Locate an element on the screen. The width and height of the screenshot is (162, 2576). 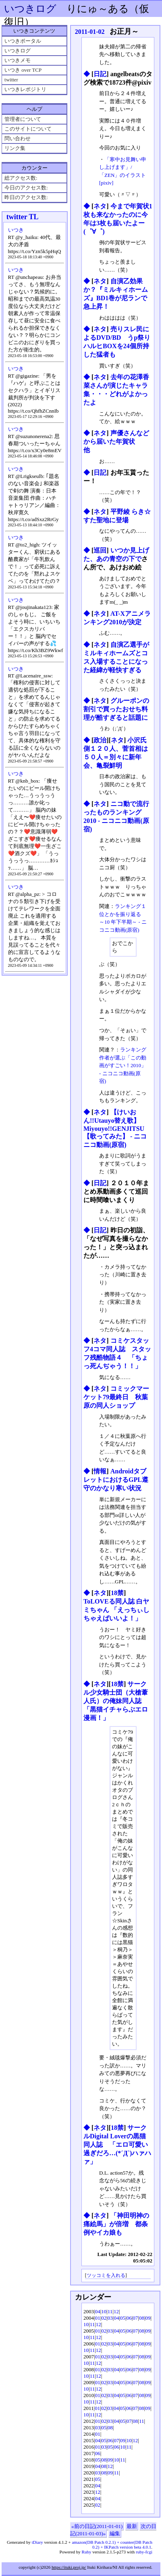
サークルDigital Loverの黒猫同人誌 「エロ可愛い過ぎだろ…(*´Д`)ハァハァ」 is located at coordinates (117, 2144).